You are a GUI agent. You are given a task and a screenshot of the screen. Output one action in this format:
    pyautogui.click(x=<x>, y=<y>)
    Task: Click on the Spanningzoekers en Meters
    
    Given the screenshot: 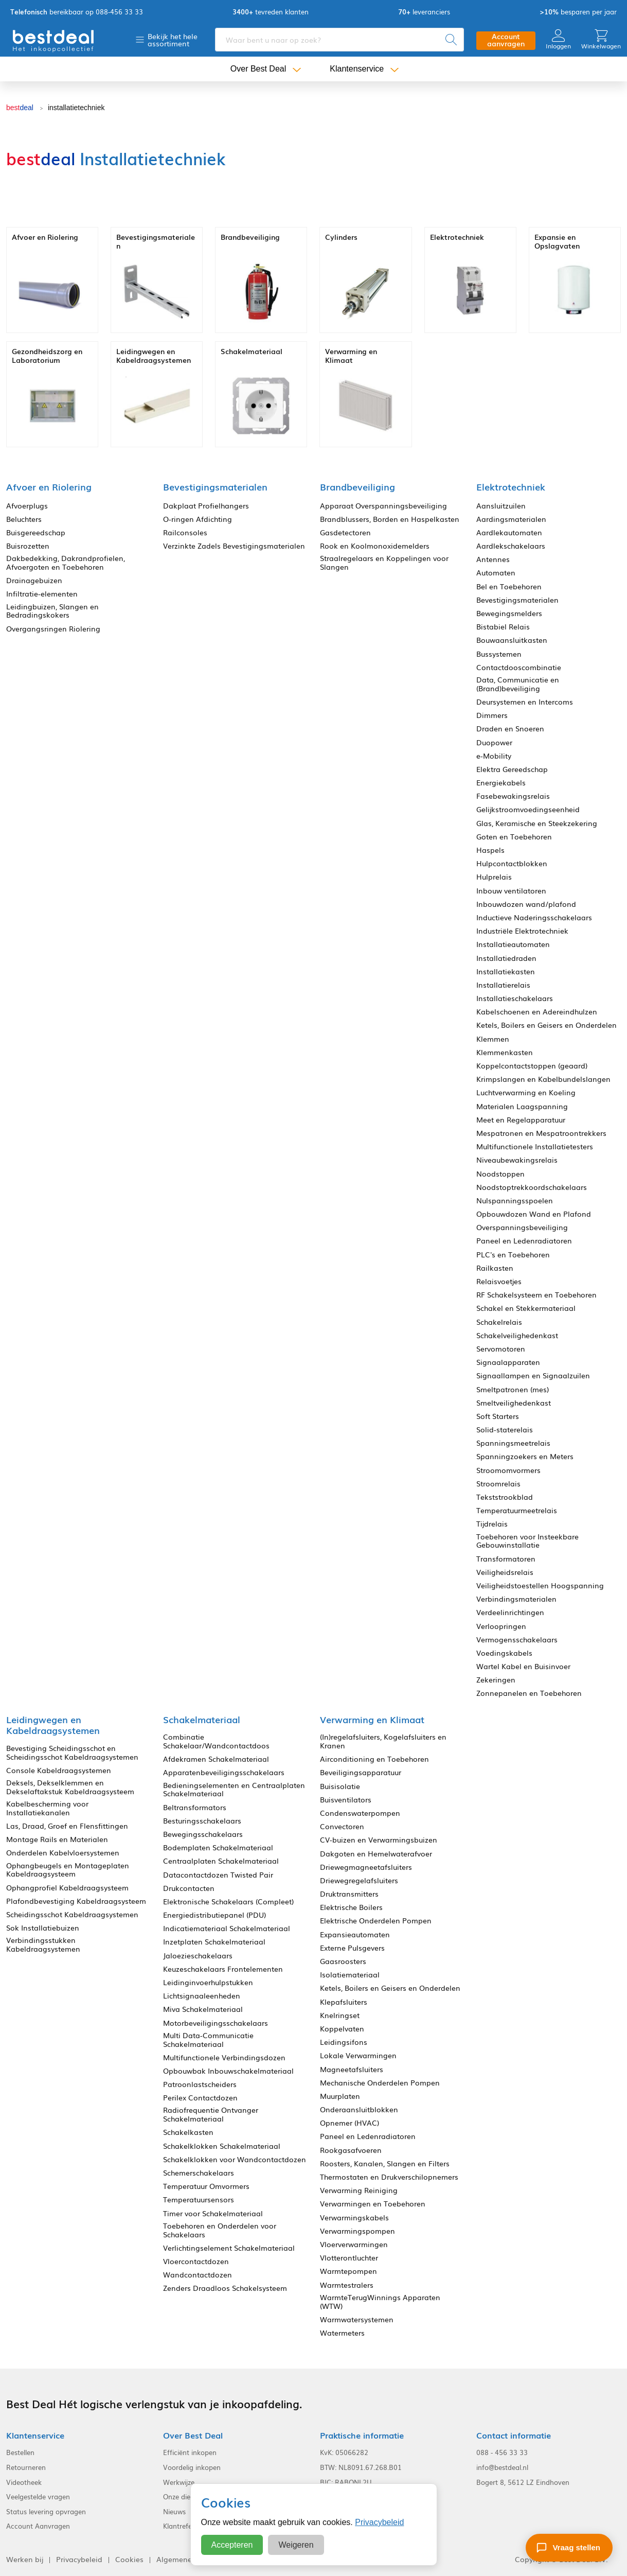 What is the action you would take?
    pyautogui.click(x=525, y=1456)
    